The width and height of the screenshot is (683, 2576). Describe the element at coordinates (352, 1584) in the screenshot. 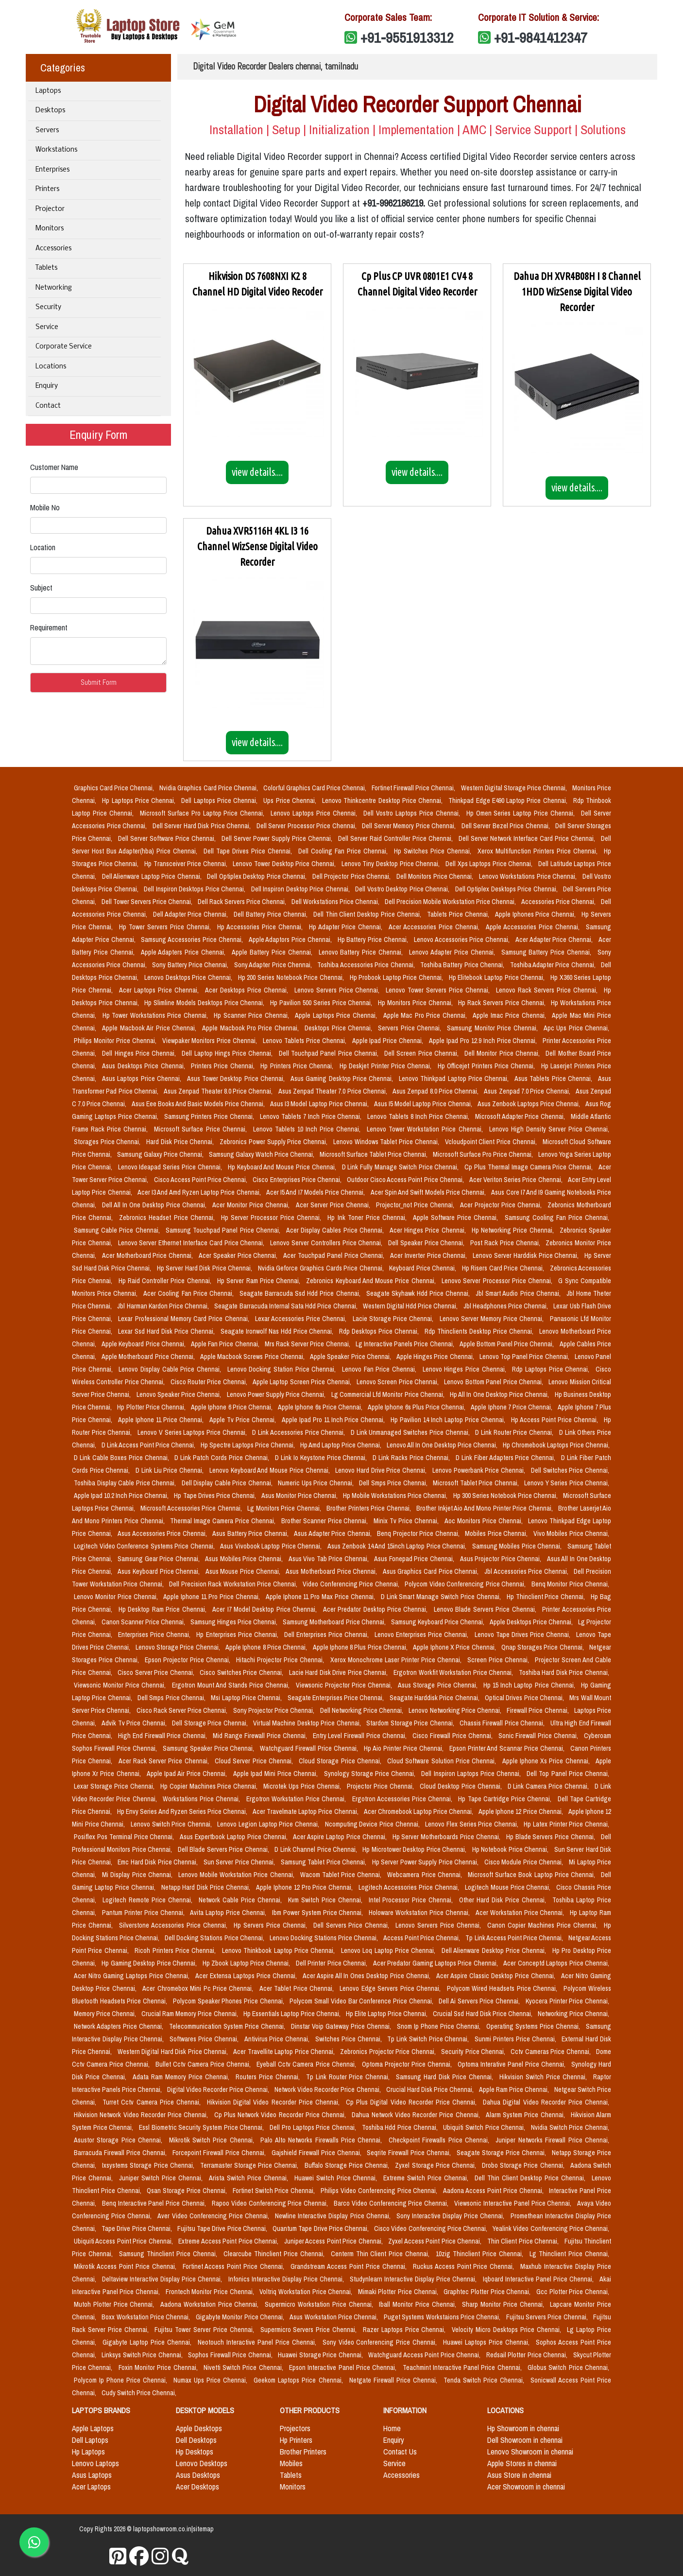

I see `Video Conferencing Price Chennai,` at that location.